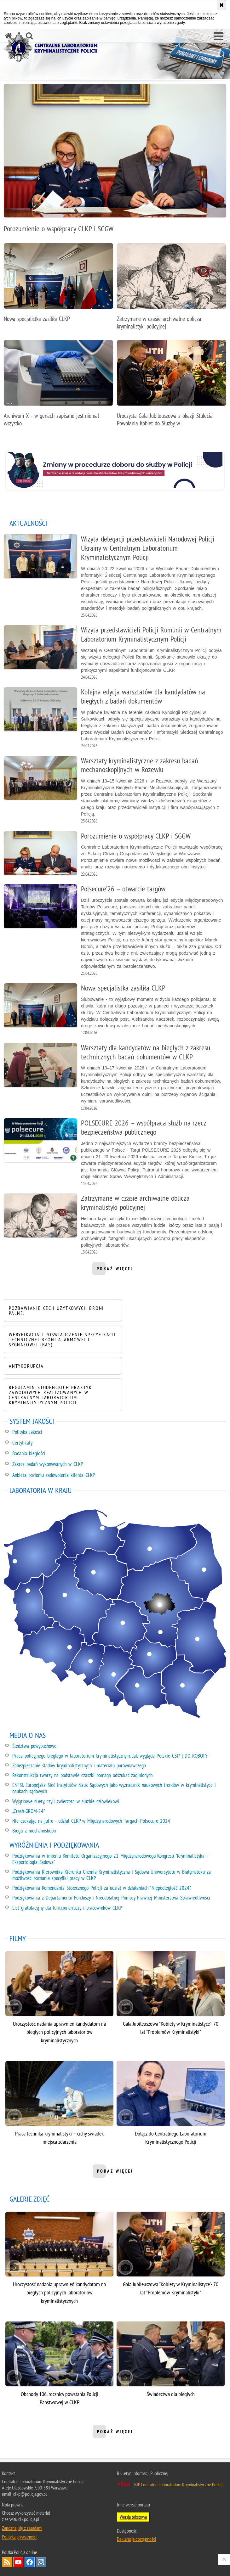  I want to click on Odwiedź nas na YouTube [Odwiedź nas na YouTube. Uwaga. Ten link otwiera nowe okno.], so click(18, 2562).